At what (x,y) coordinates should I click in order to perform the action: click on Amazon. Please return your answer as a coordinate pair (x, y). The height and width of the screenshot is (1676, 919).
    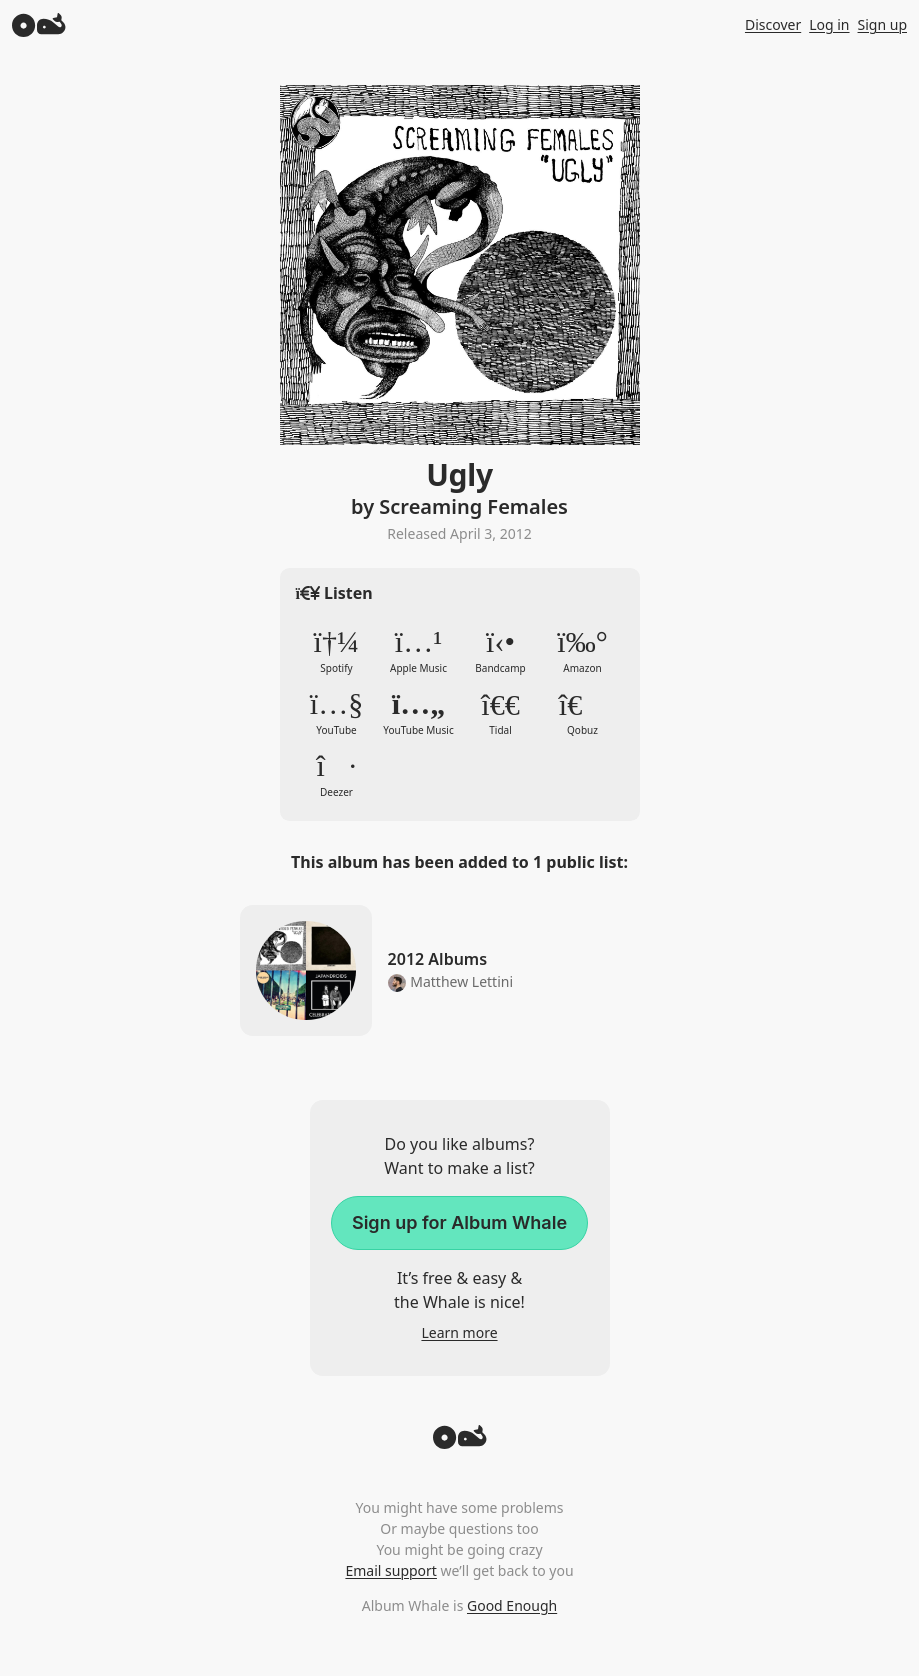
    Looking at the image, I should click on (583, 651).